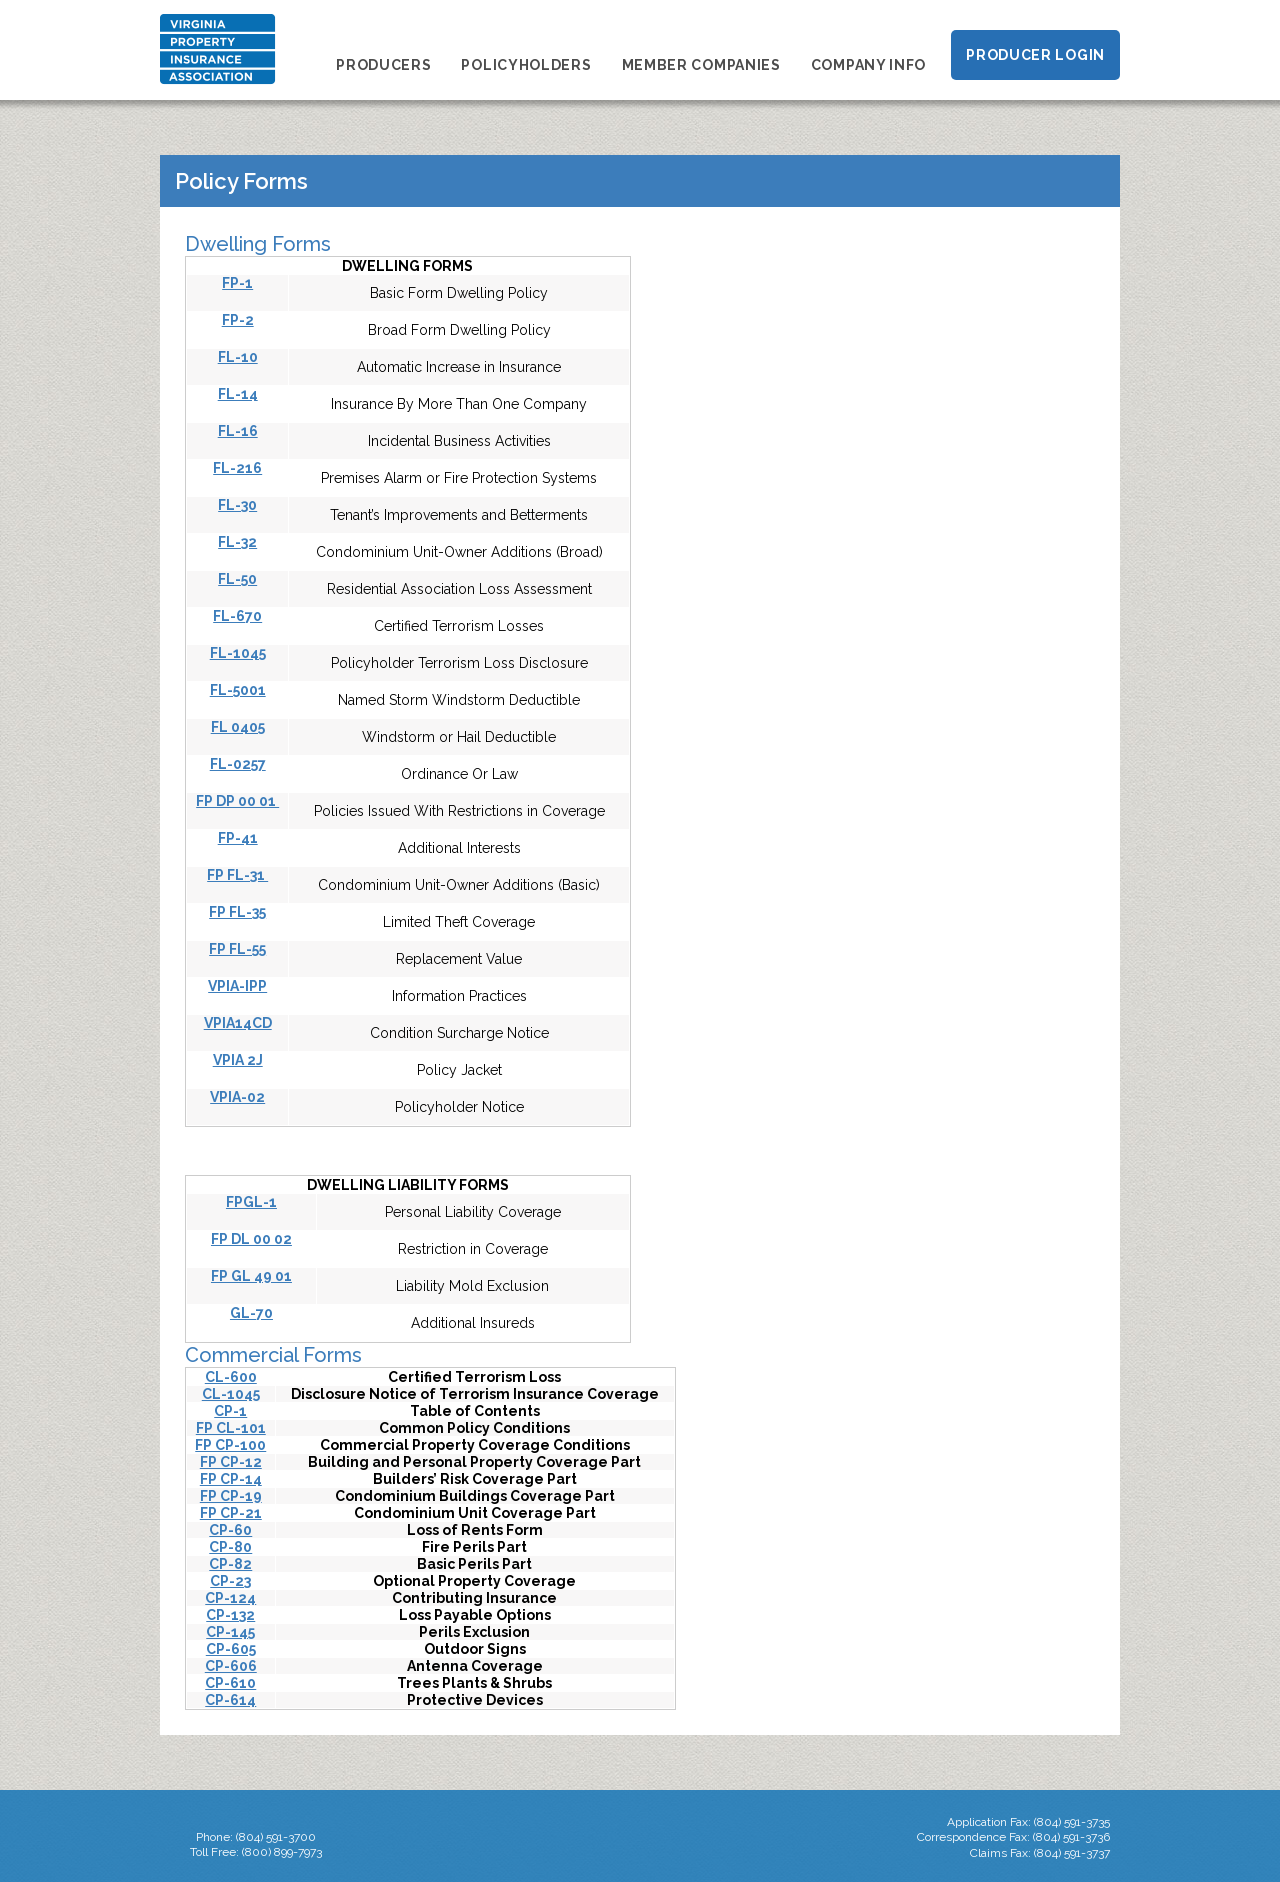  Describe the element at coordinates (238, 727) in the screenshot. I see `FL 0405` at that location.